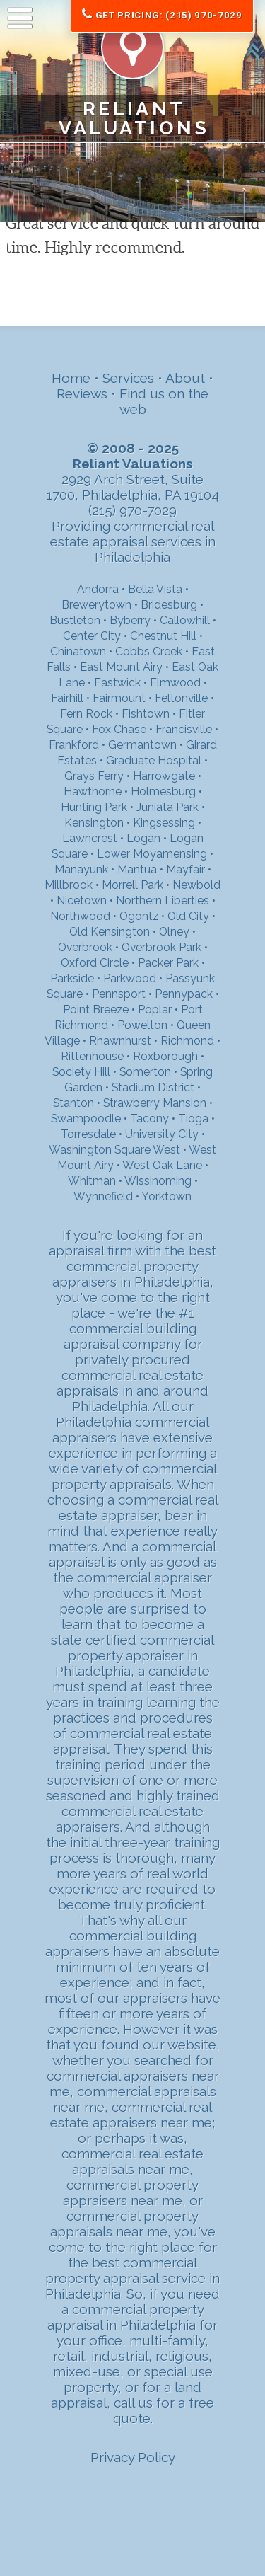 The height and width of the screenshot is (2576, 265). What do you see at coordinates (164, 822) in the screenshot?
I see `Kingsessing` at bounding box center [164, 822].